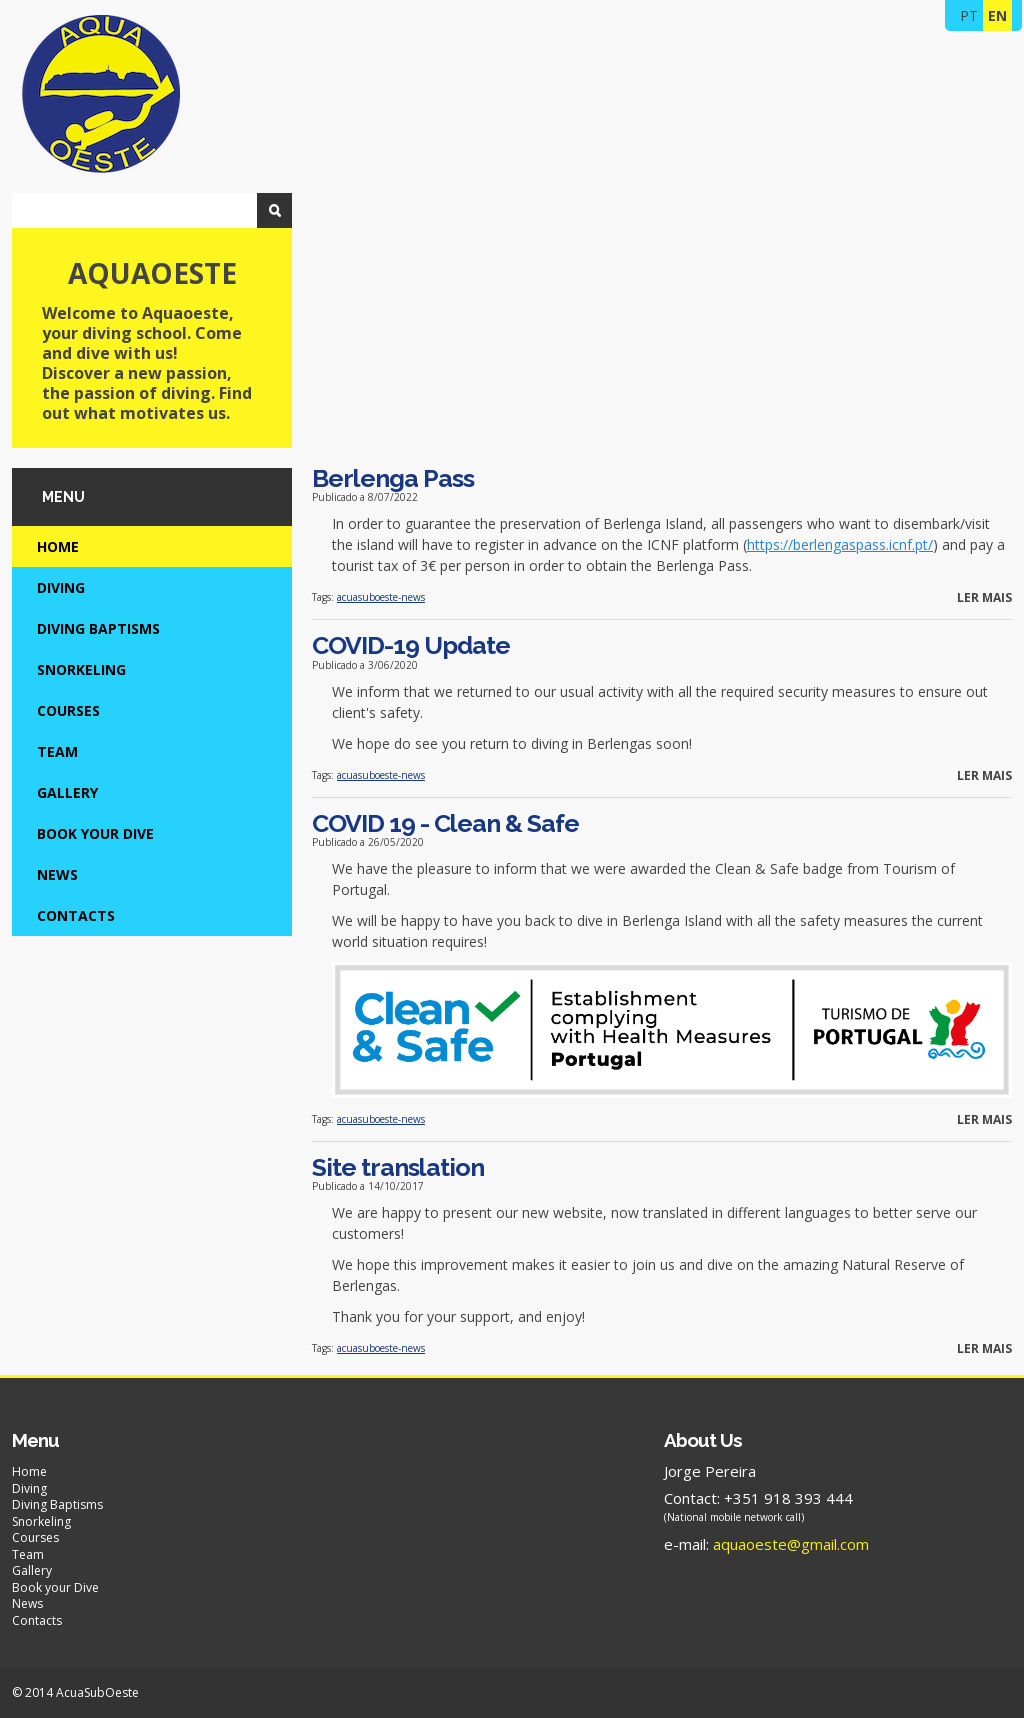  Describe the element at coordinates (76, 915) in the screenshot. I see `Contacts` at that location.